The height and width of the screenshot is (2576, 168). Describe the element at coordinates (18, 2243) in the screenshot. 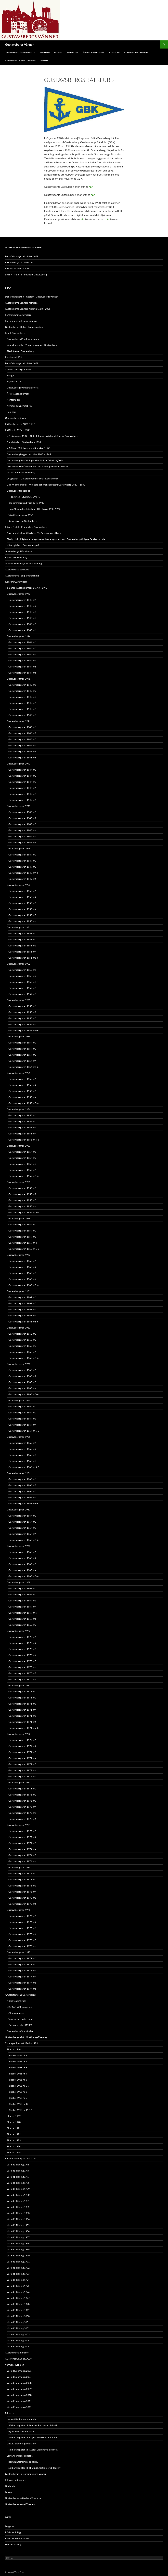

I see `Värmdö Tidning 1988` at that location.